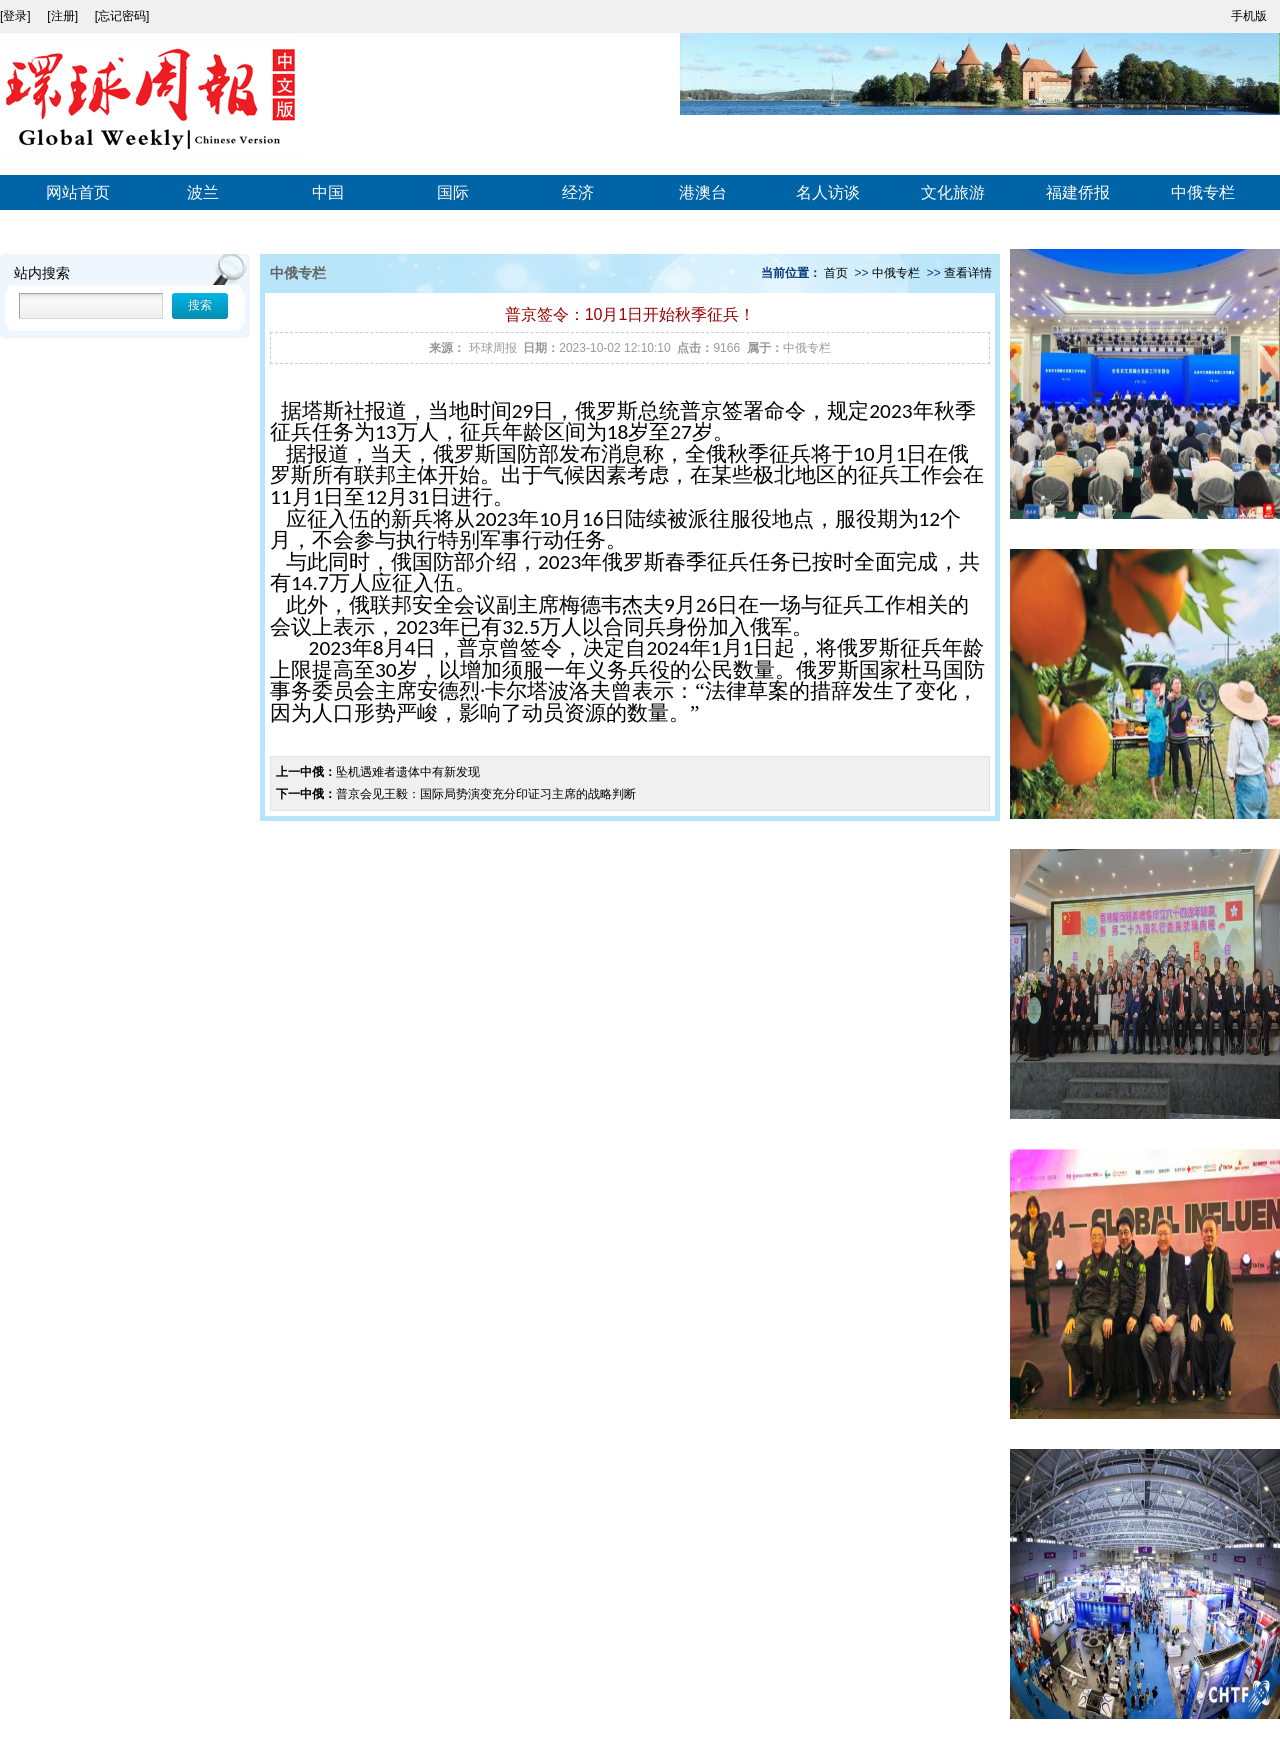 The width and height of the screenshot is (1280, 1749). What do you see at coordinates (64, 16) in the screenshot?
I see `[注册]` at bounding box center [64, 16].